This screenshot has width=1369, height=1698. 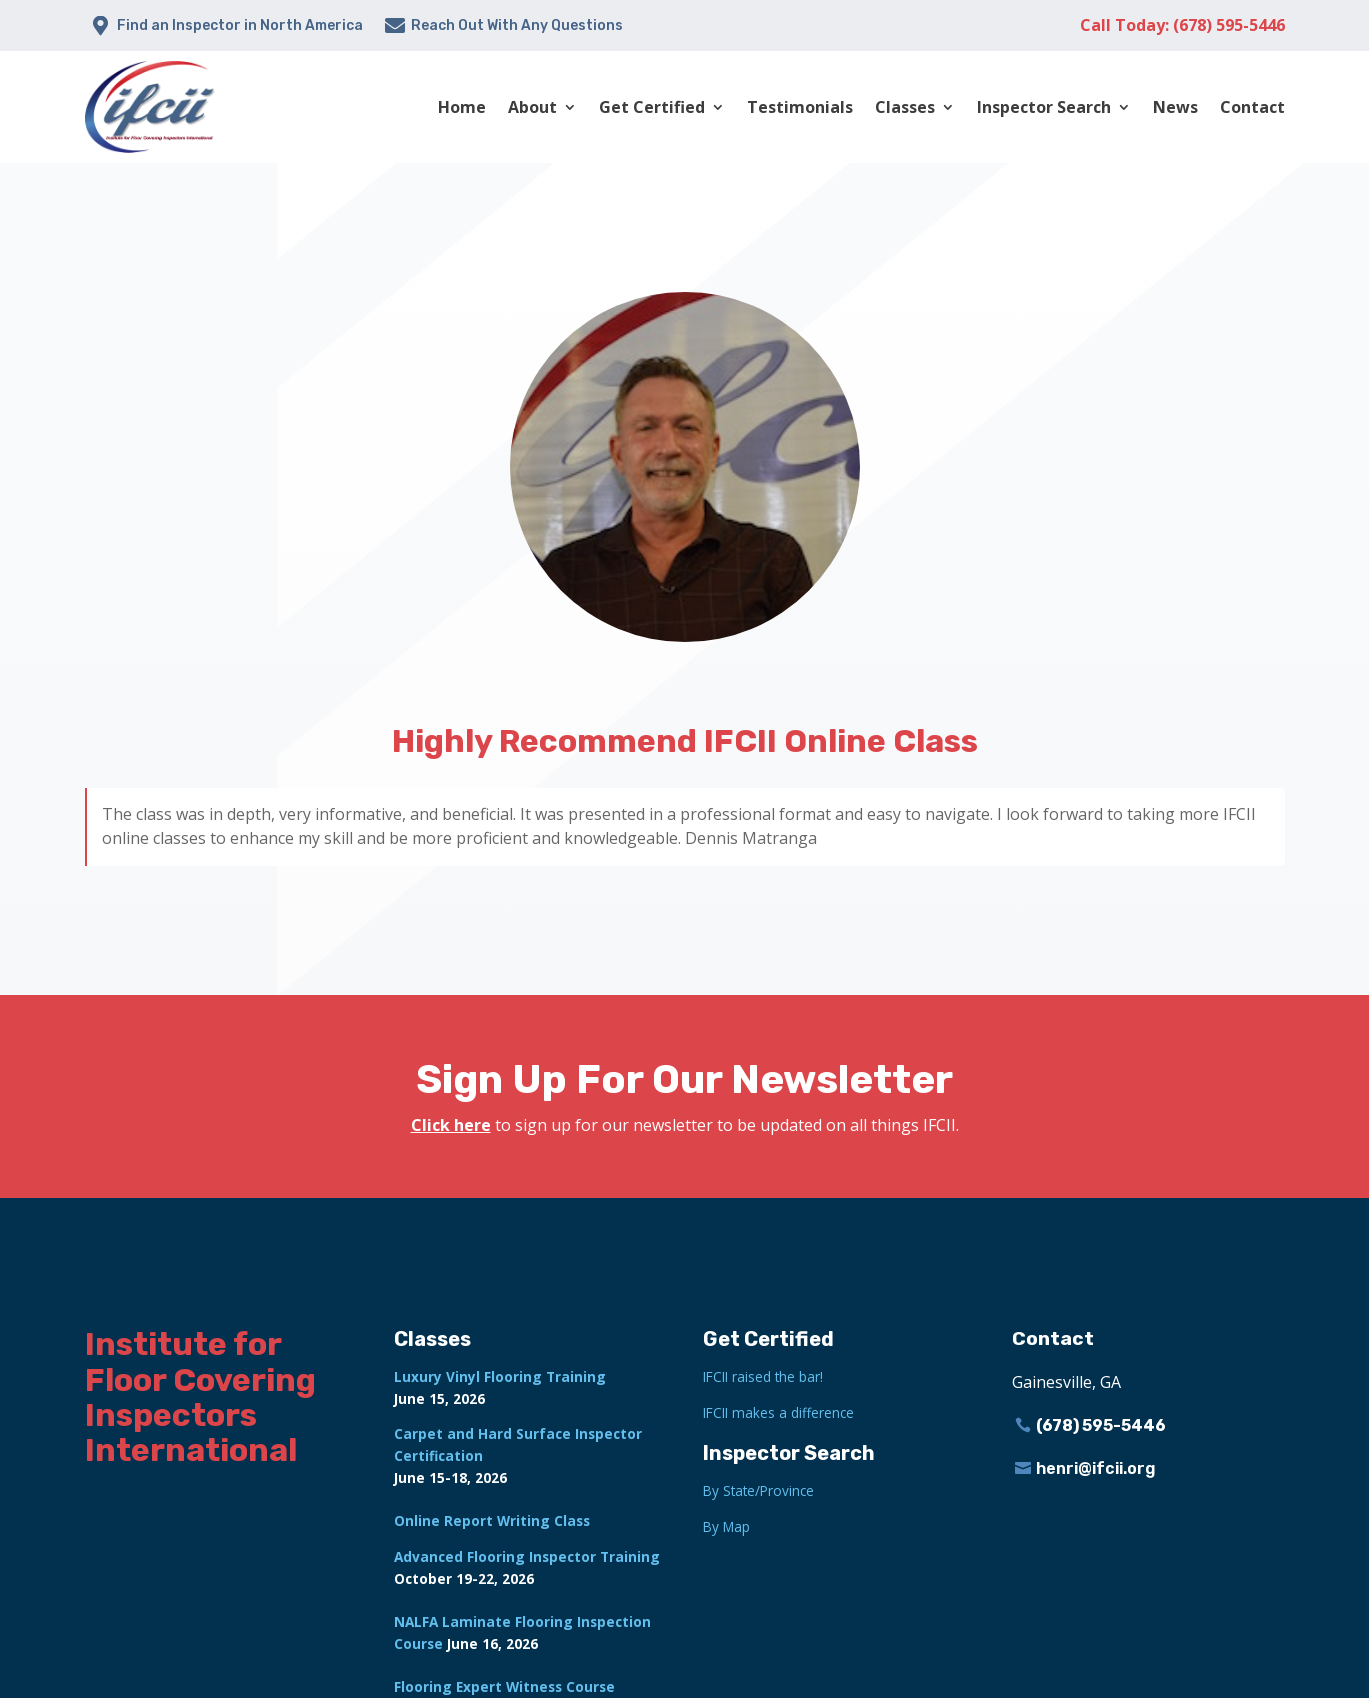 I want to click on henri@ifcii.org, so click(x=1096, y=1468).